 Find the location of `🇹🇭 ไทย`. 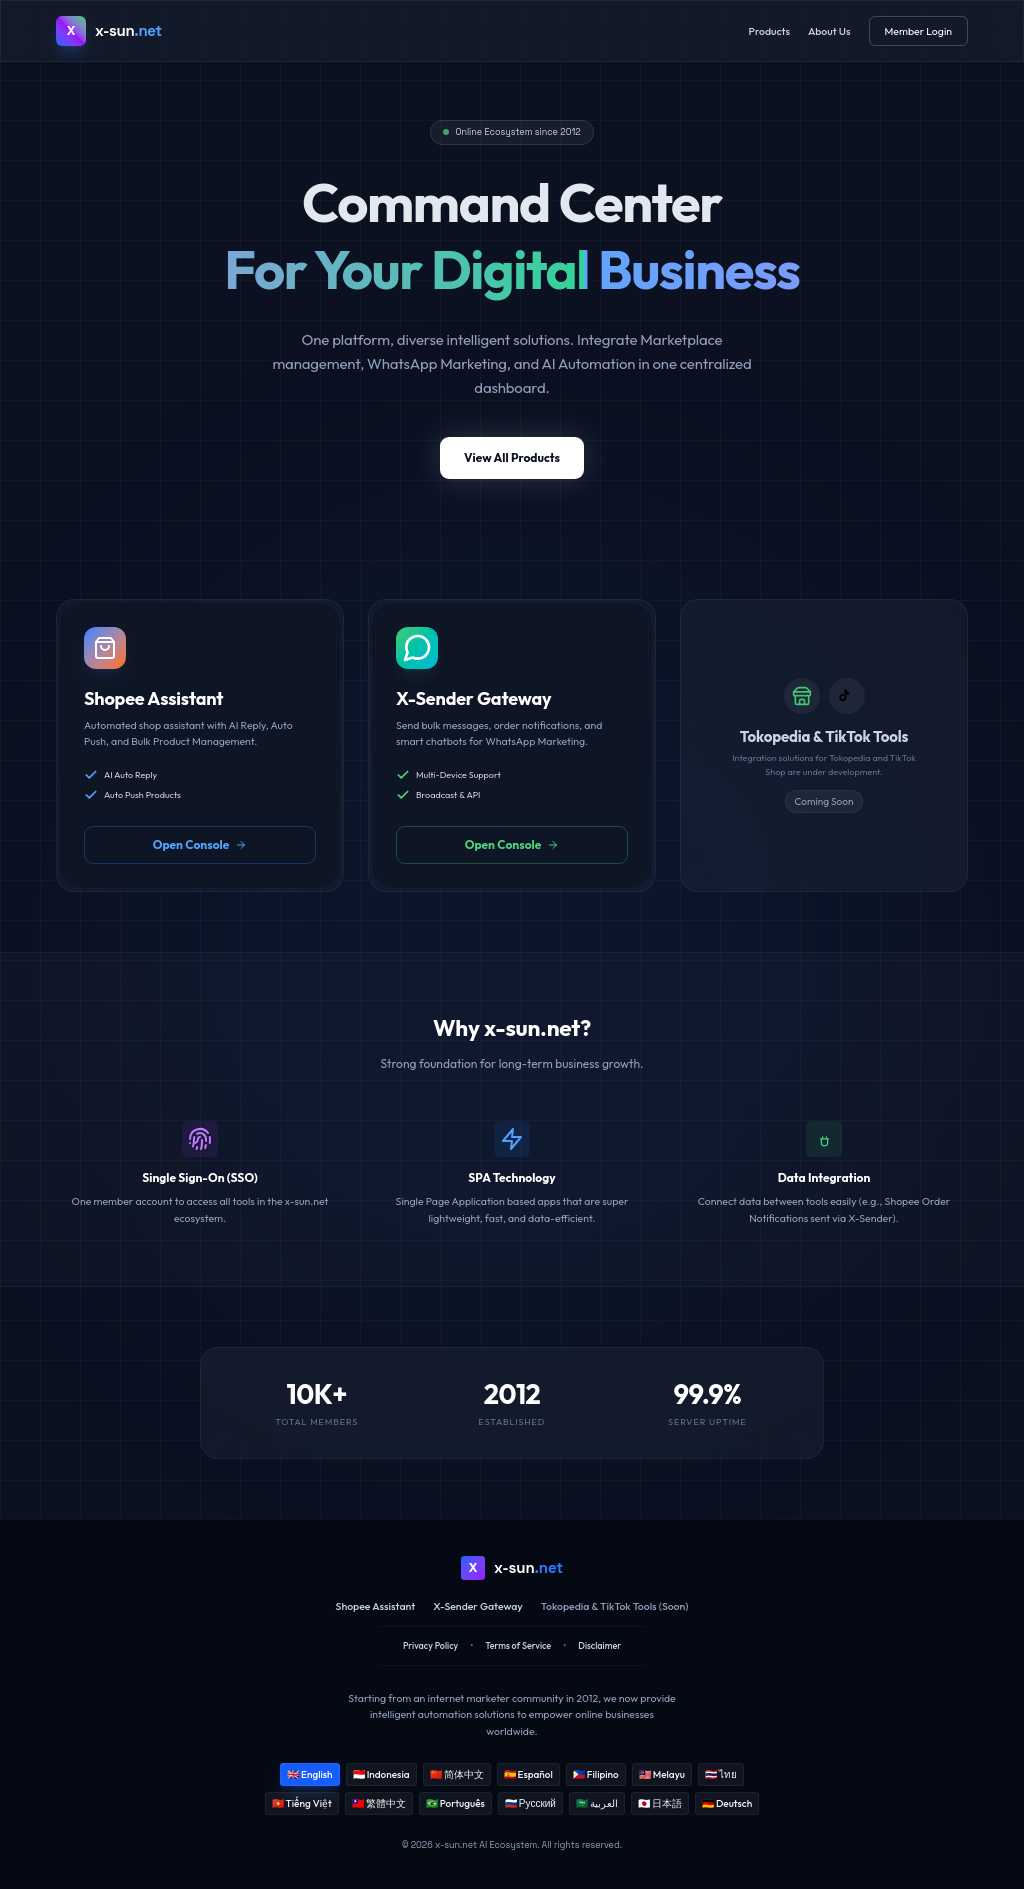

🇹🇭 ไทย is located at coordinates (721, 1774).